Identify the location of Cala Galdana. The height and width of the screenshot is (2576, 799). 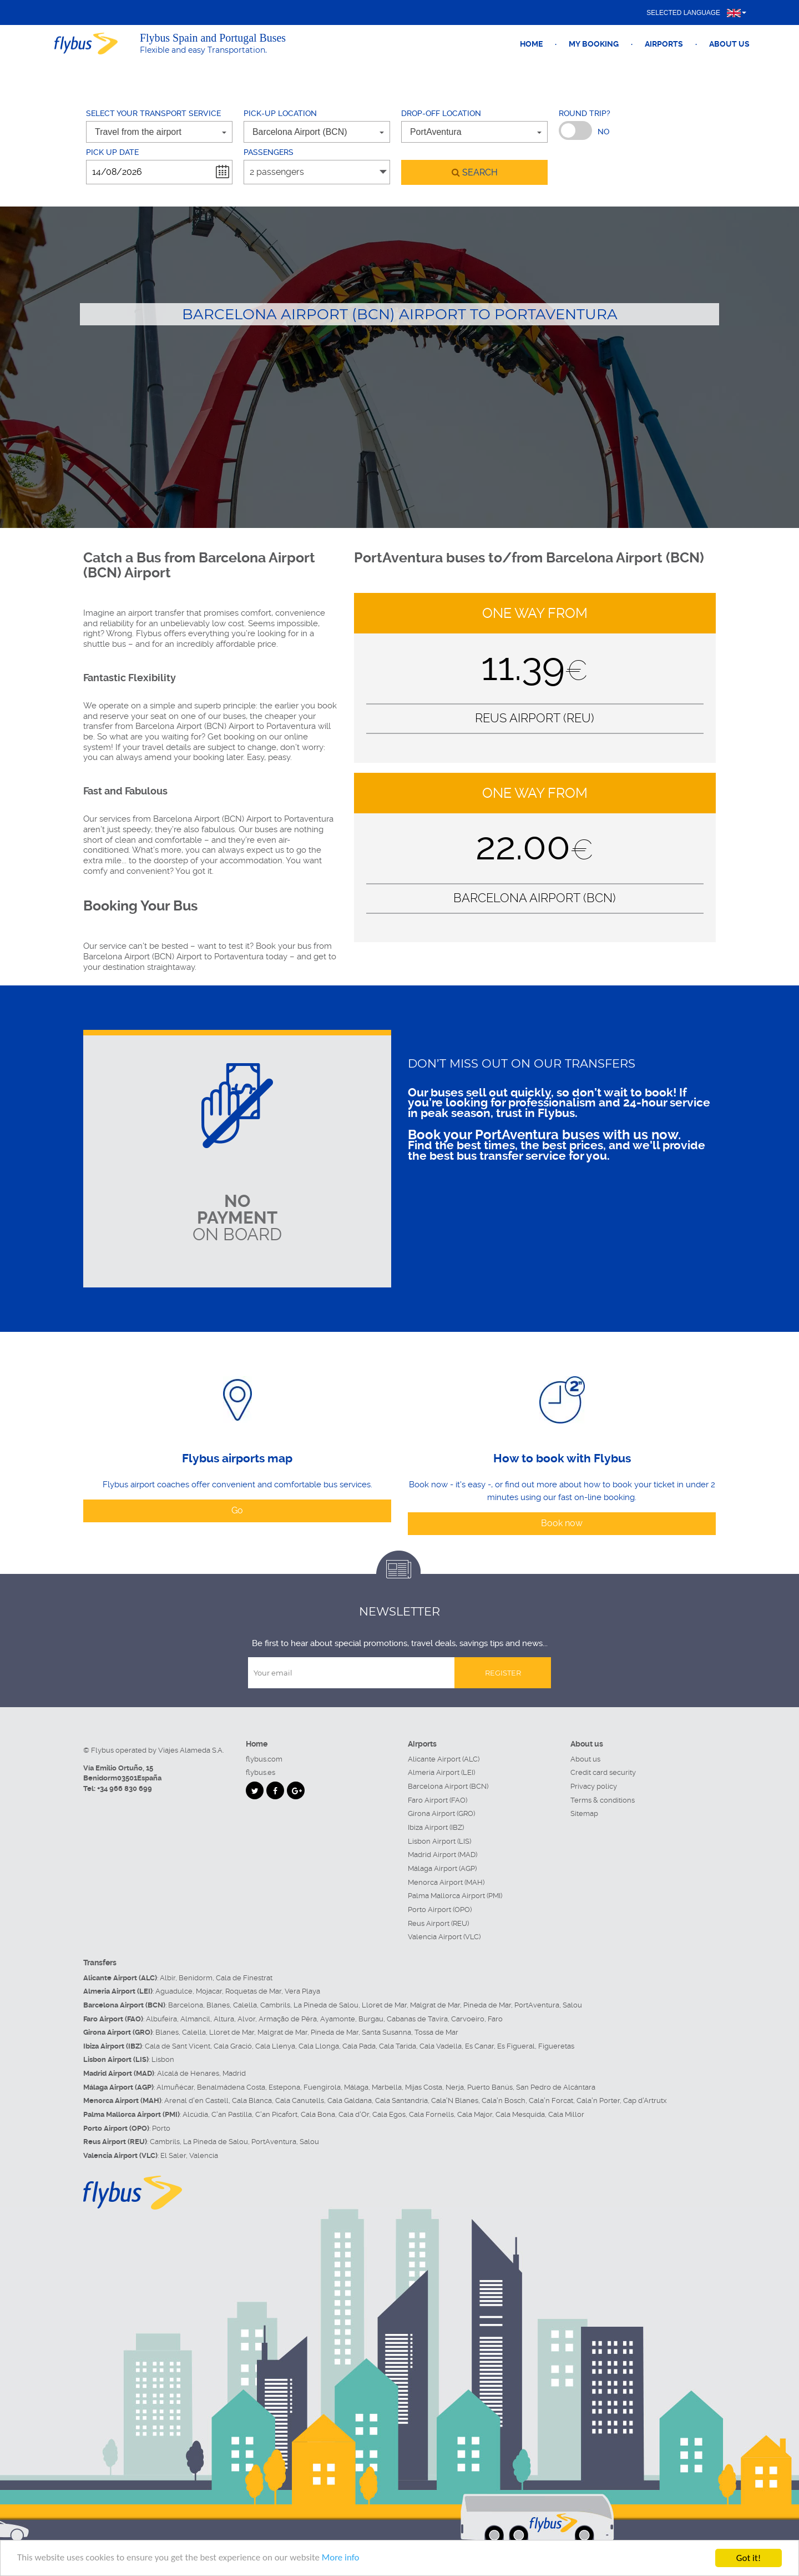
(349, 2100).